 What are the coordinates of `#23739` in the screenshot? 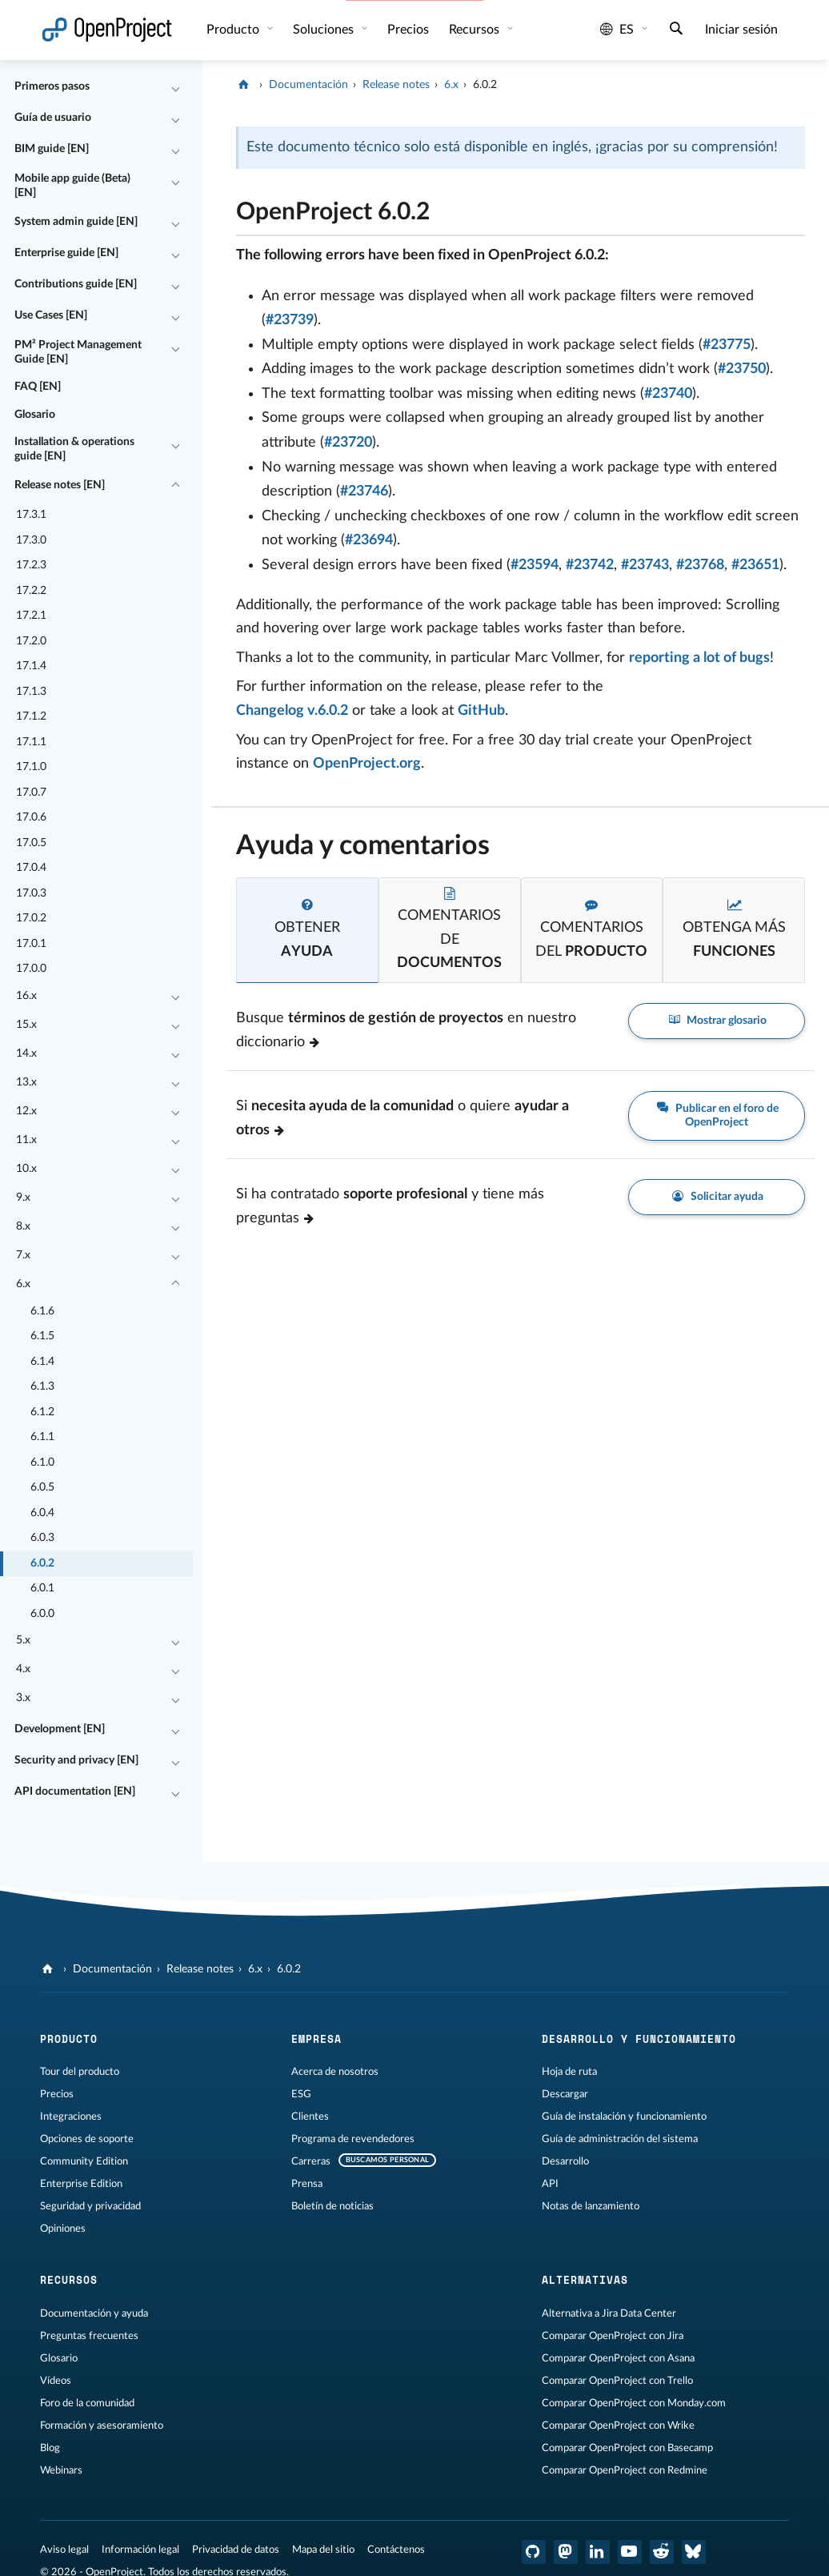 It's located at (290, 320).